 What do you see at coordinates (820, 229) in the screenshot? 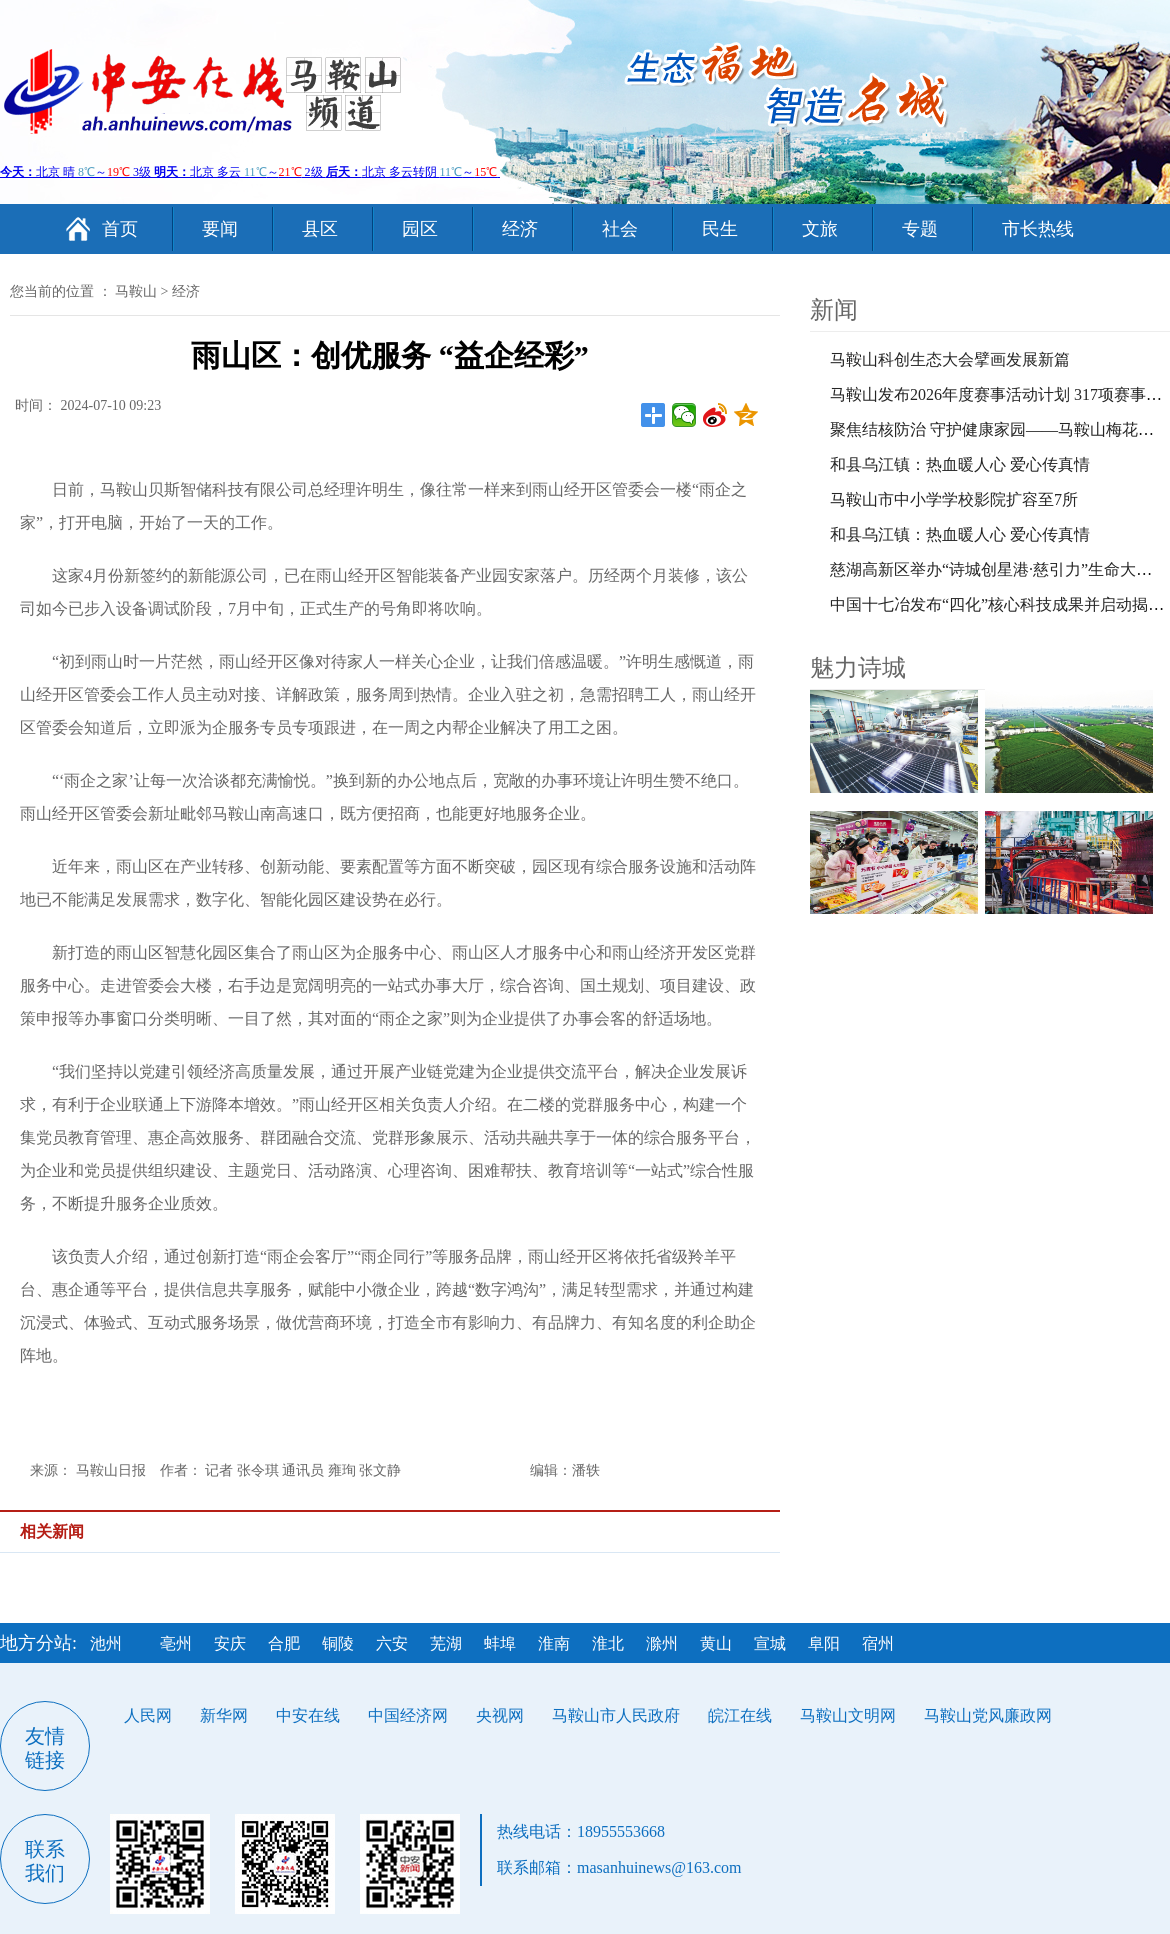
I see `文旅` at bounding box center [820, 229].